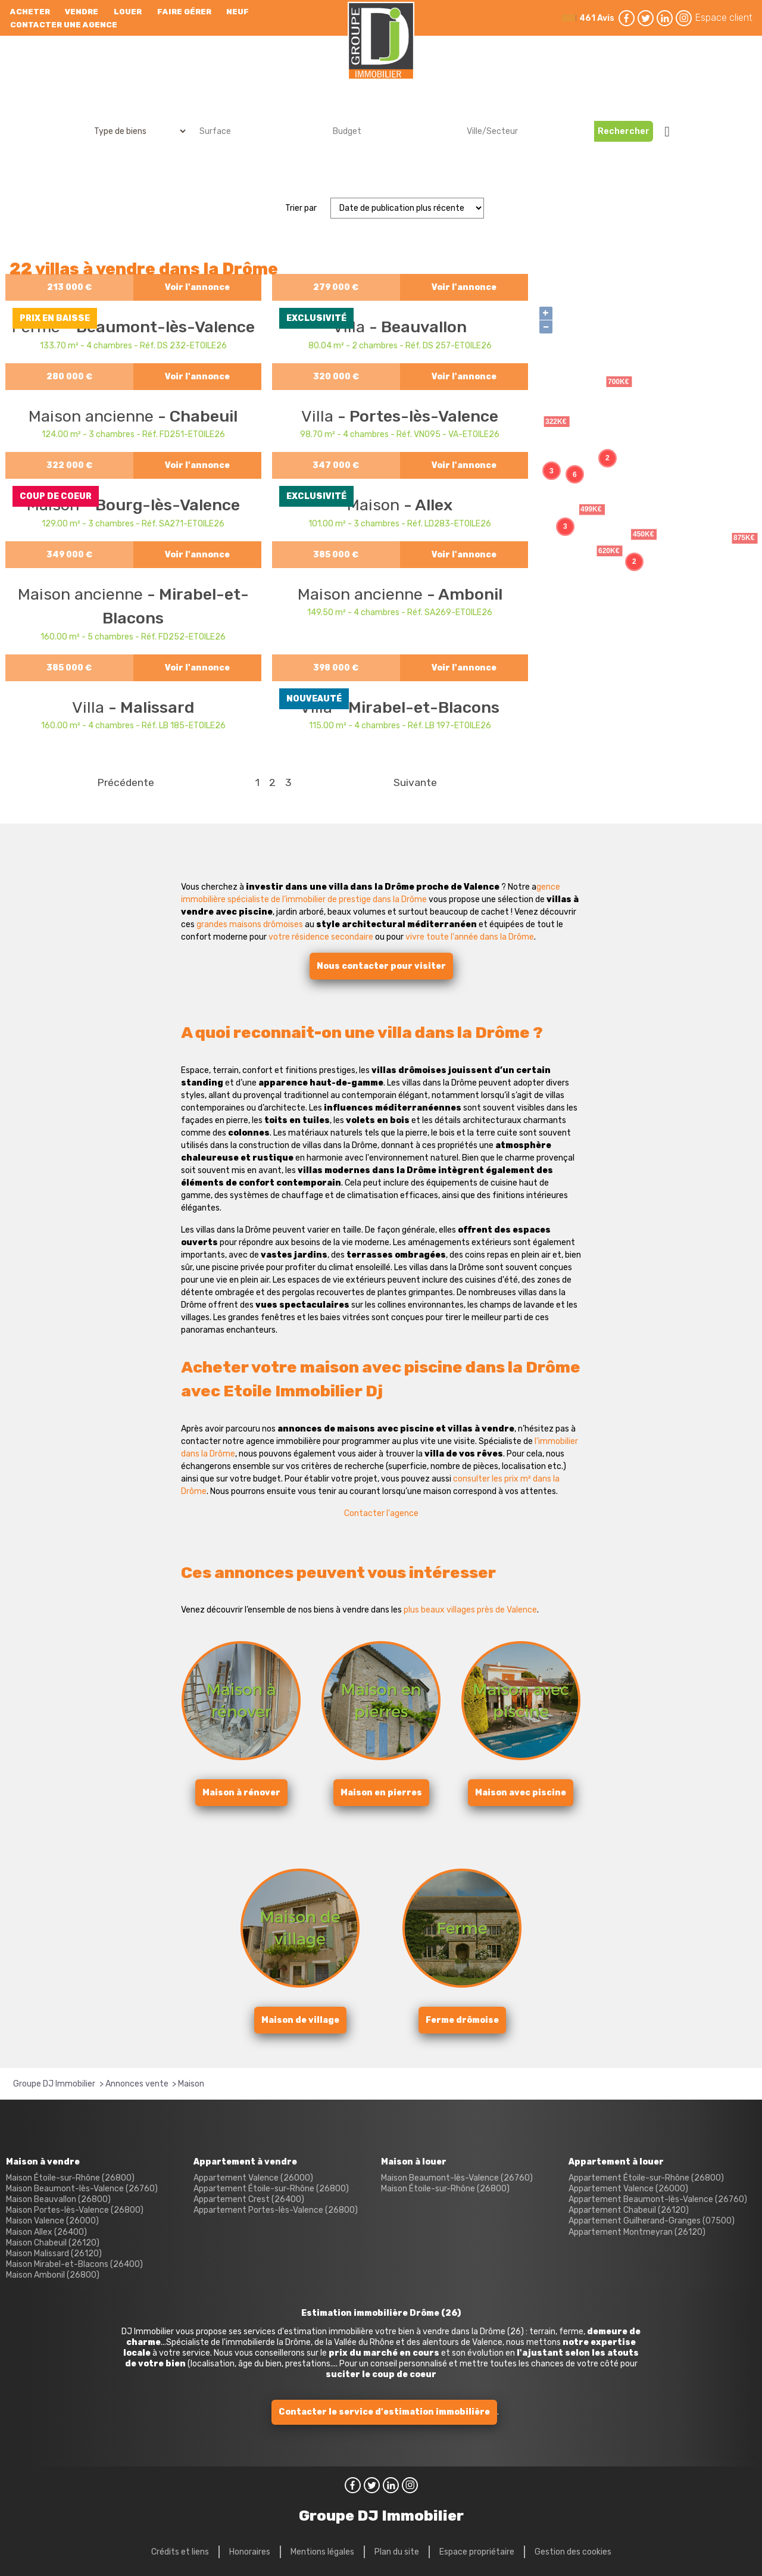 Image resolution: width=762 pixels, height=2576 pixels. What do you see at coordinates (248, 2199) in the screenshot?
I see `Appartement Crest (26400)` at bounding box center [248, 2199].